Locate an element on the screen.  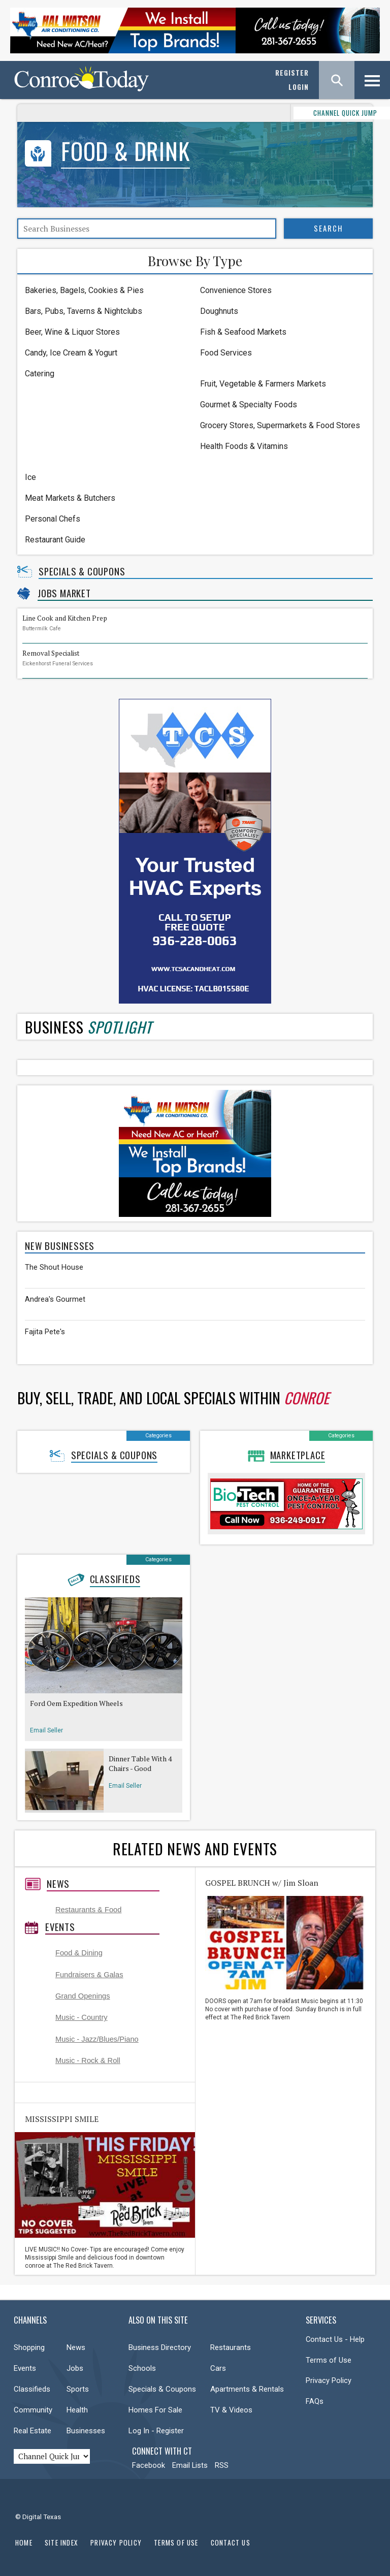
Fish & Seafood Markets is located at coordinates (243, 332).